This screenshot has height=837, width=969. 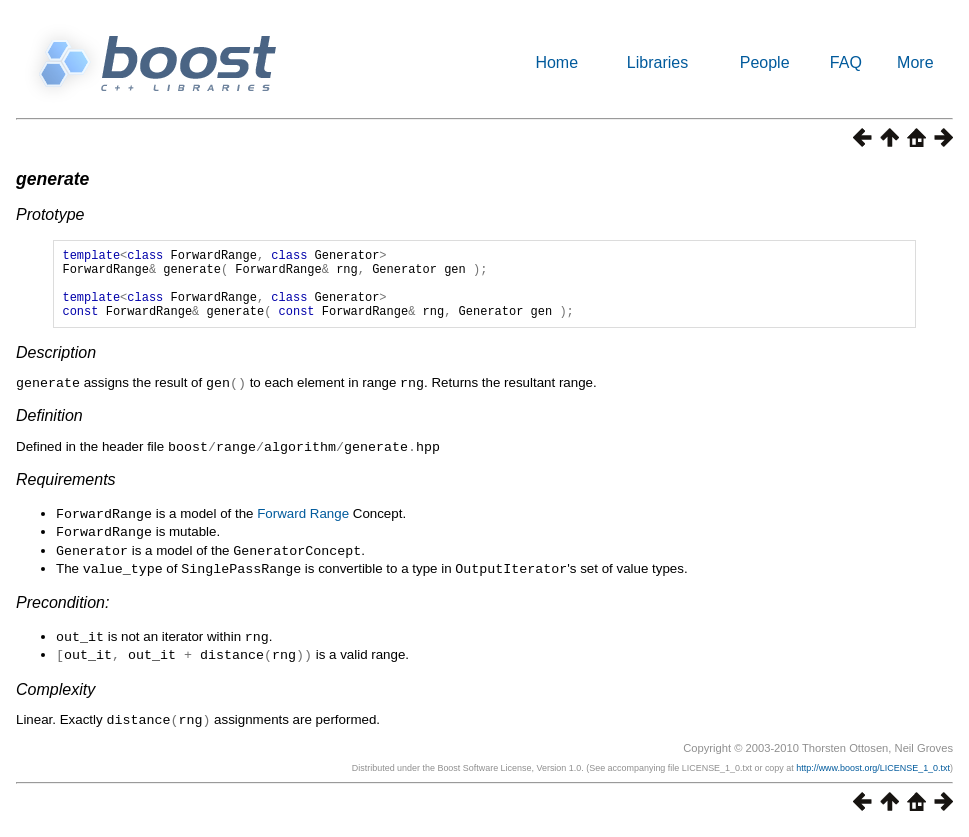 I want to click on Home, so click(x=556, y=62).